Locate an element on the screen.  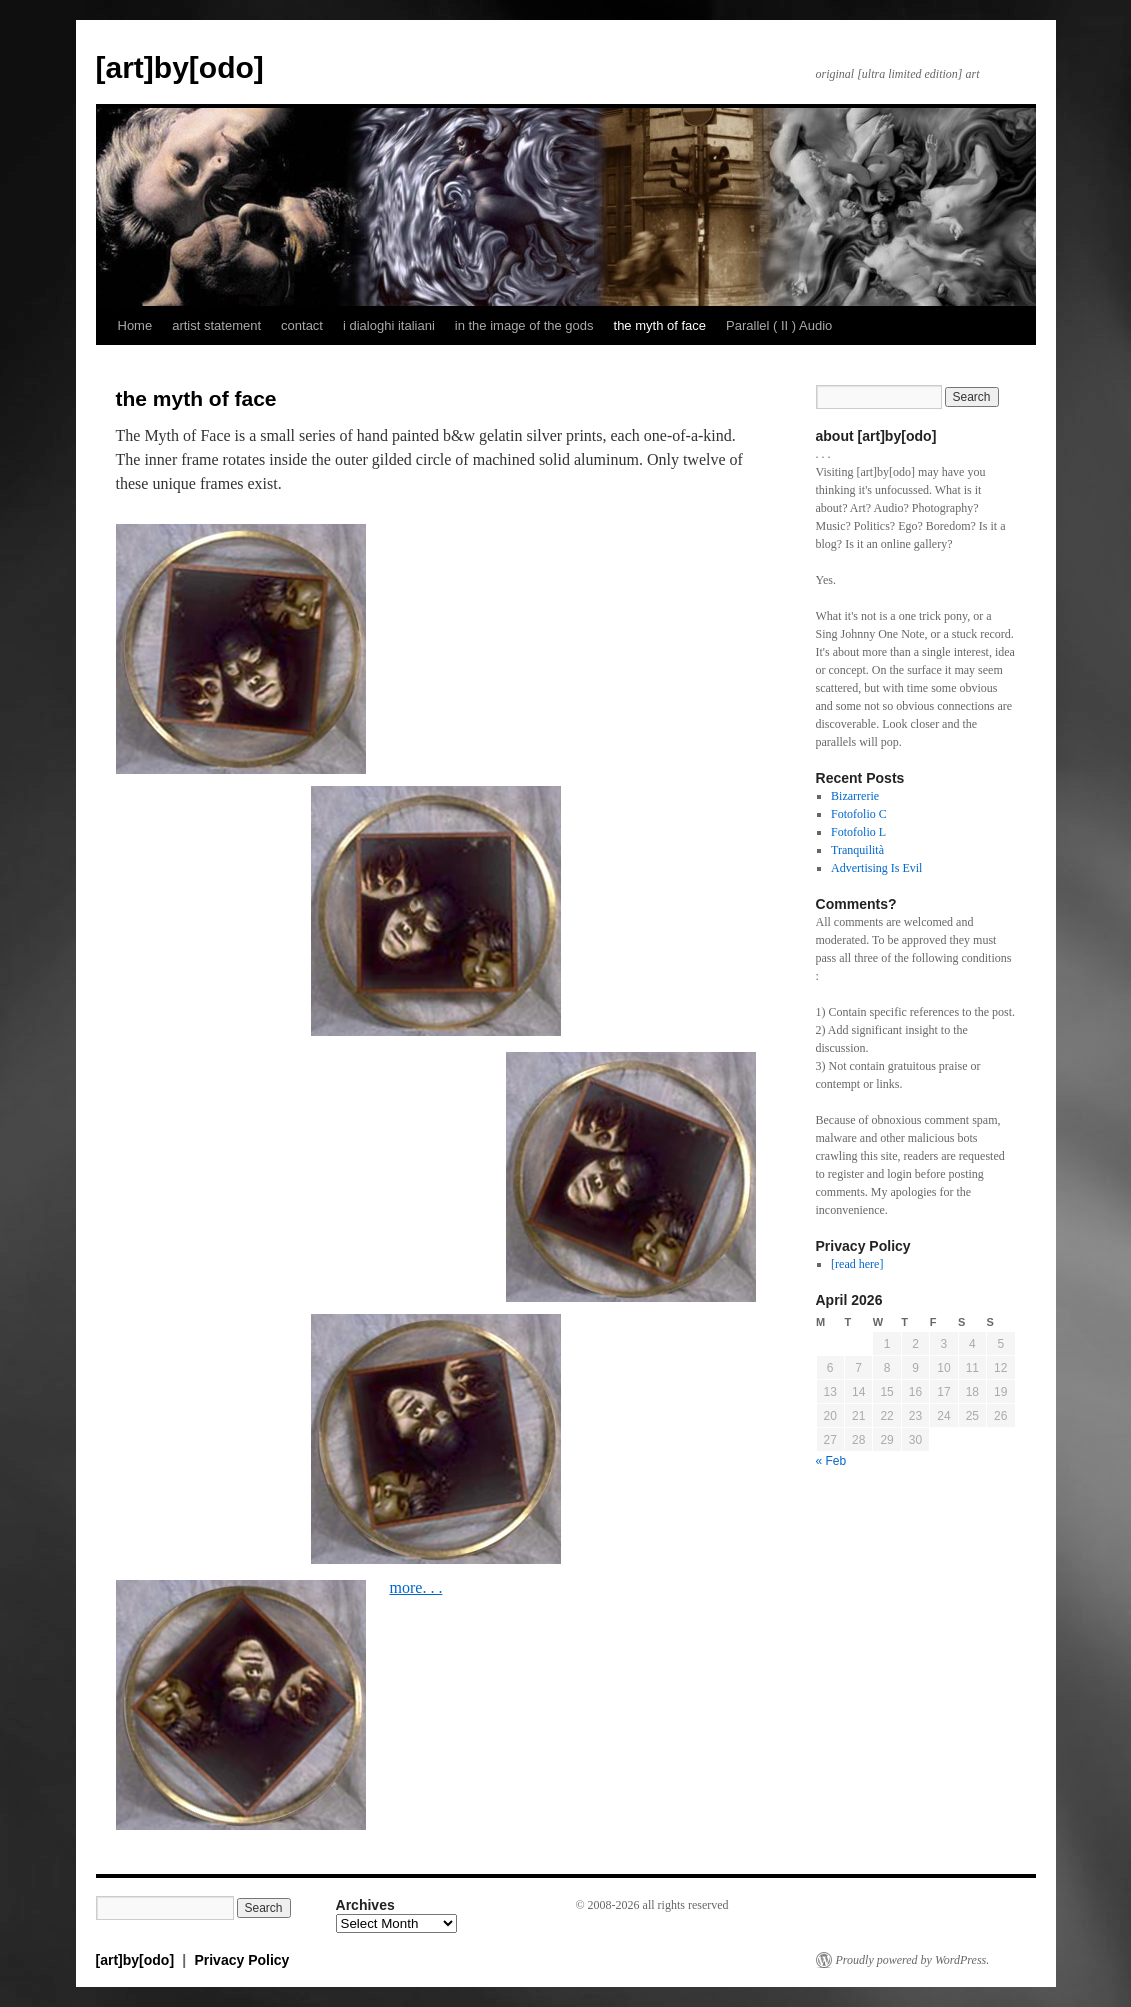
Proudly powered by WordPress. is located at coordinates (913, 1960).